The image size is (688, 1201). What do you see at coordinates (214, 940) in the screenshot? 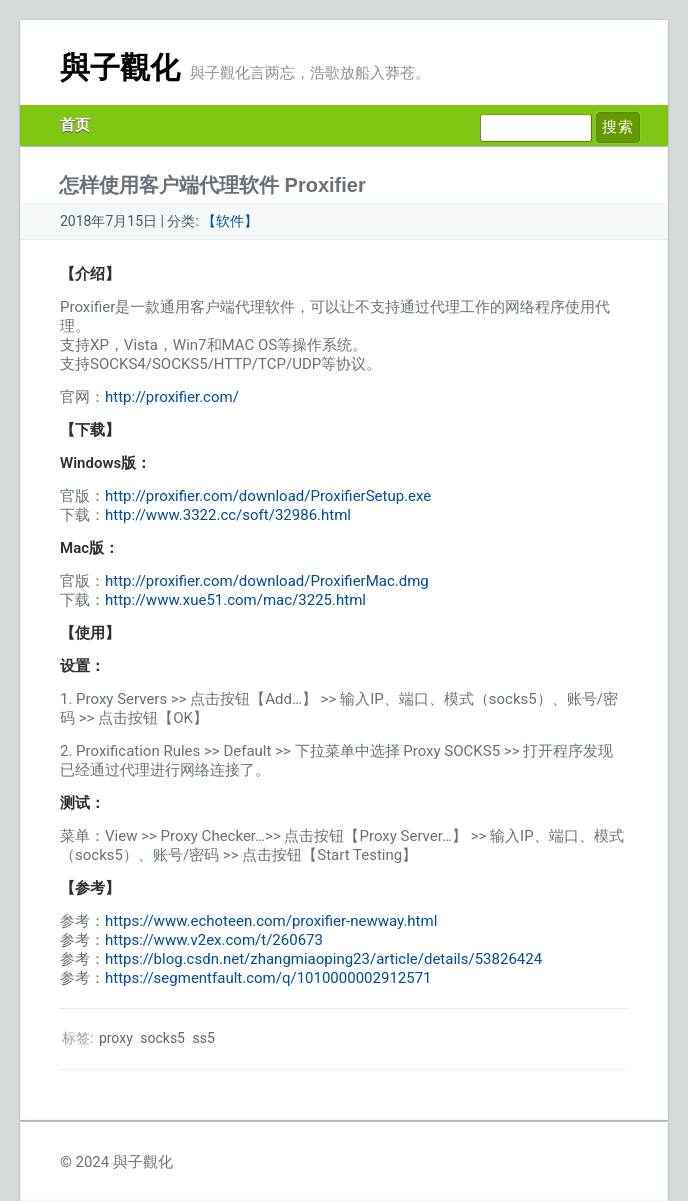
I see `https://www.v2ex.com/t/260673` at bounding box center [214, 940].